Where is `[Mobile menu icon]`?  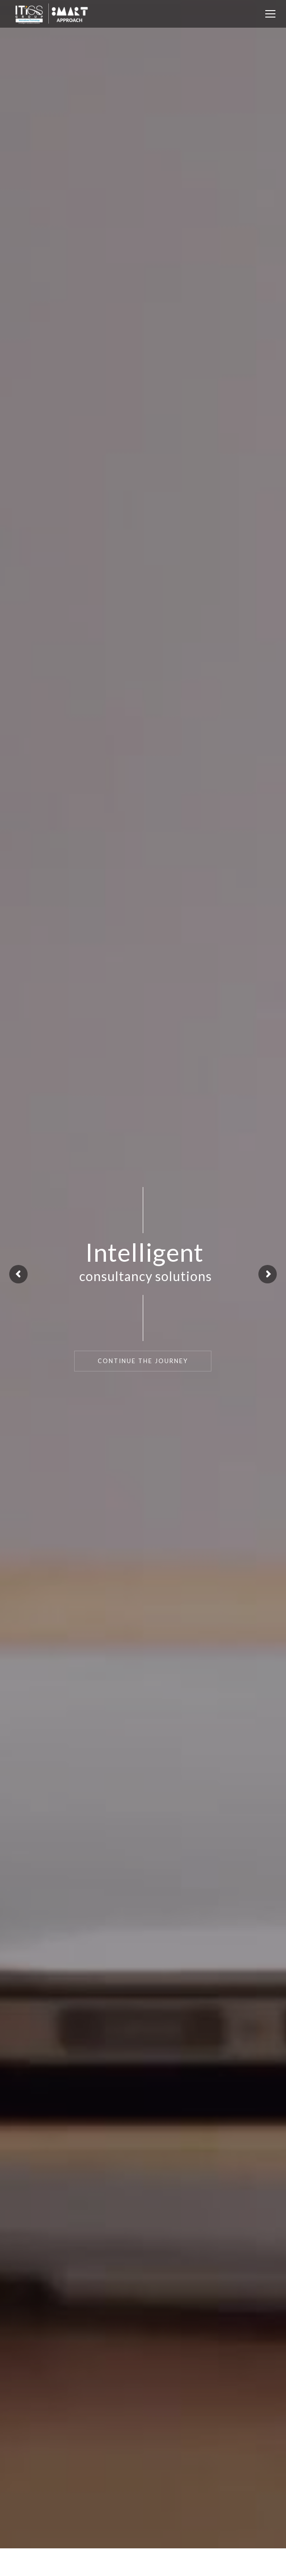 [Mobile menu icon] is located at coordinates (270, 13).